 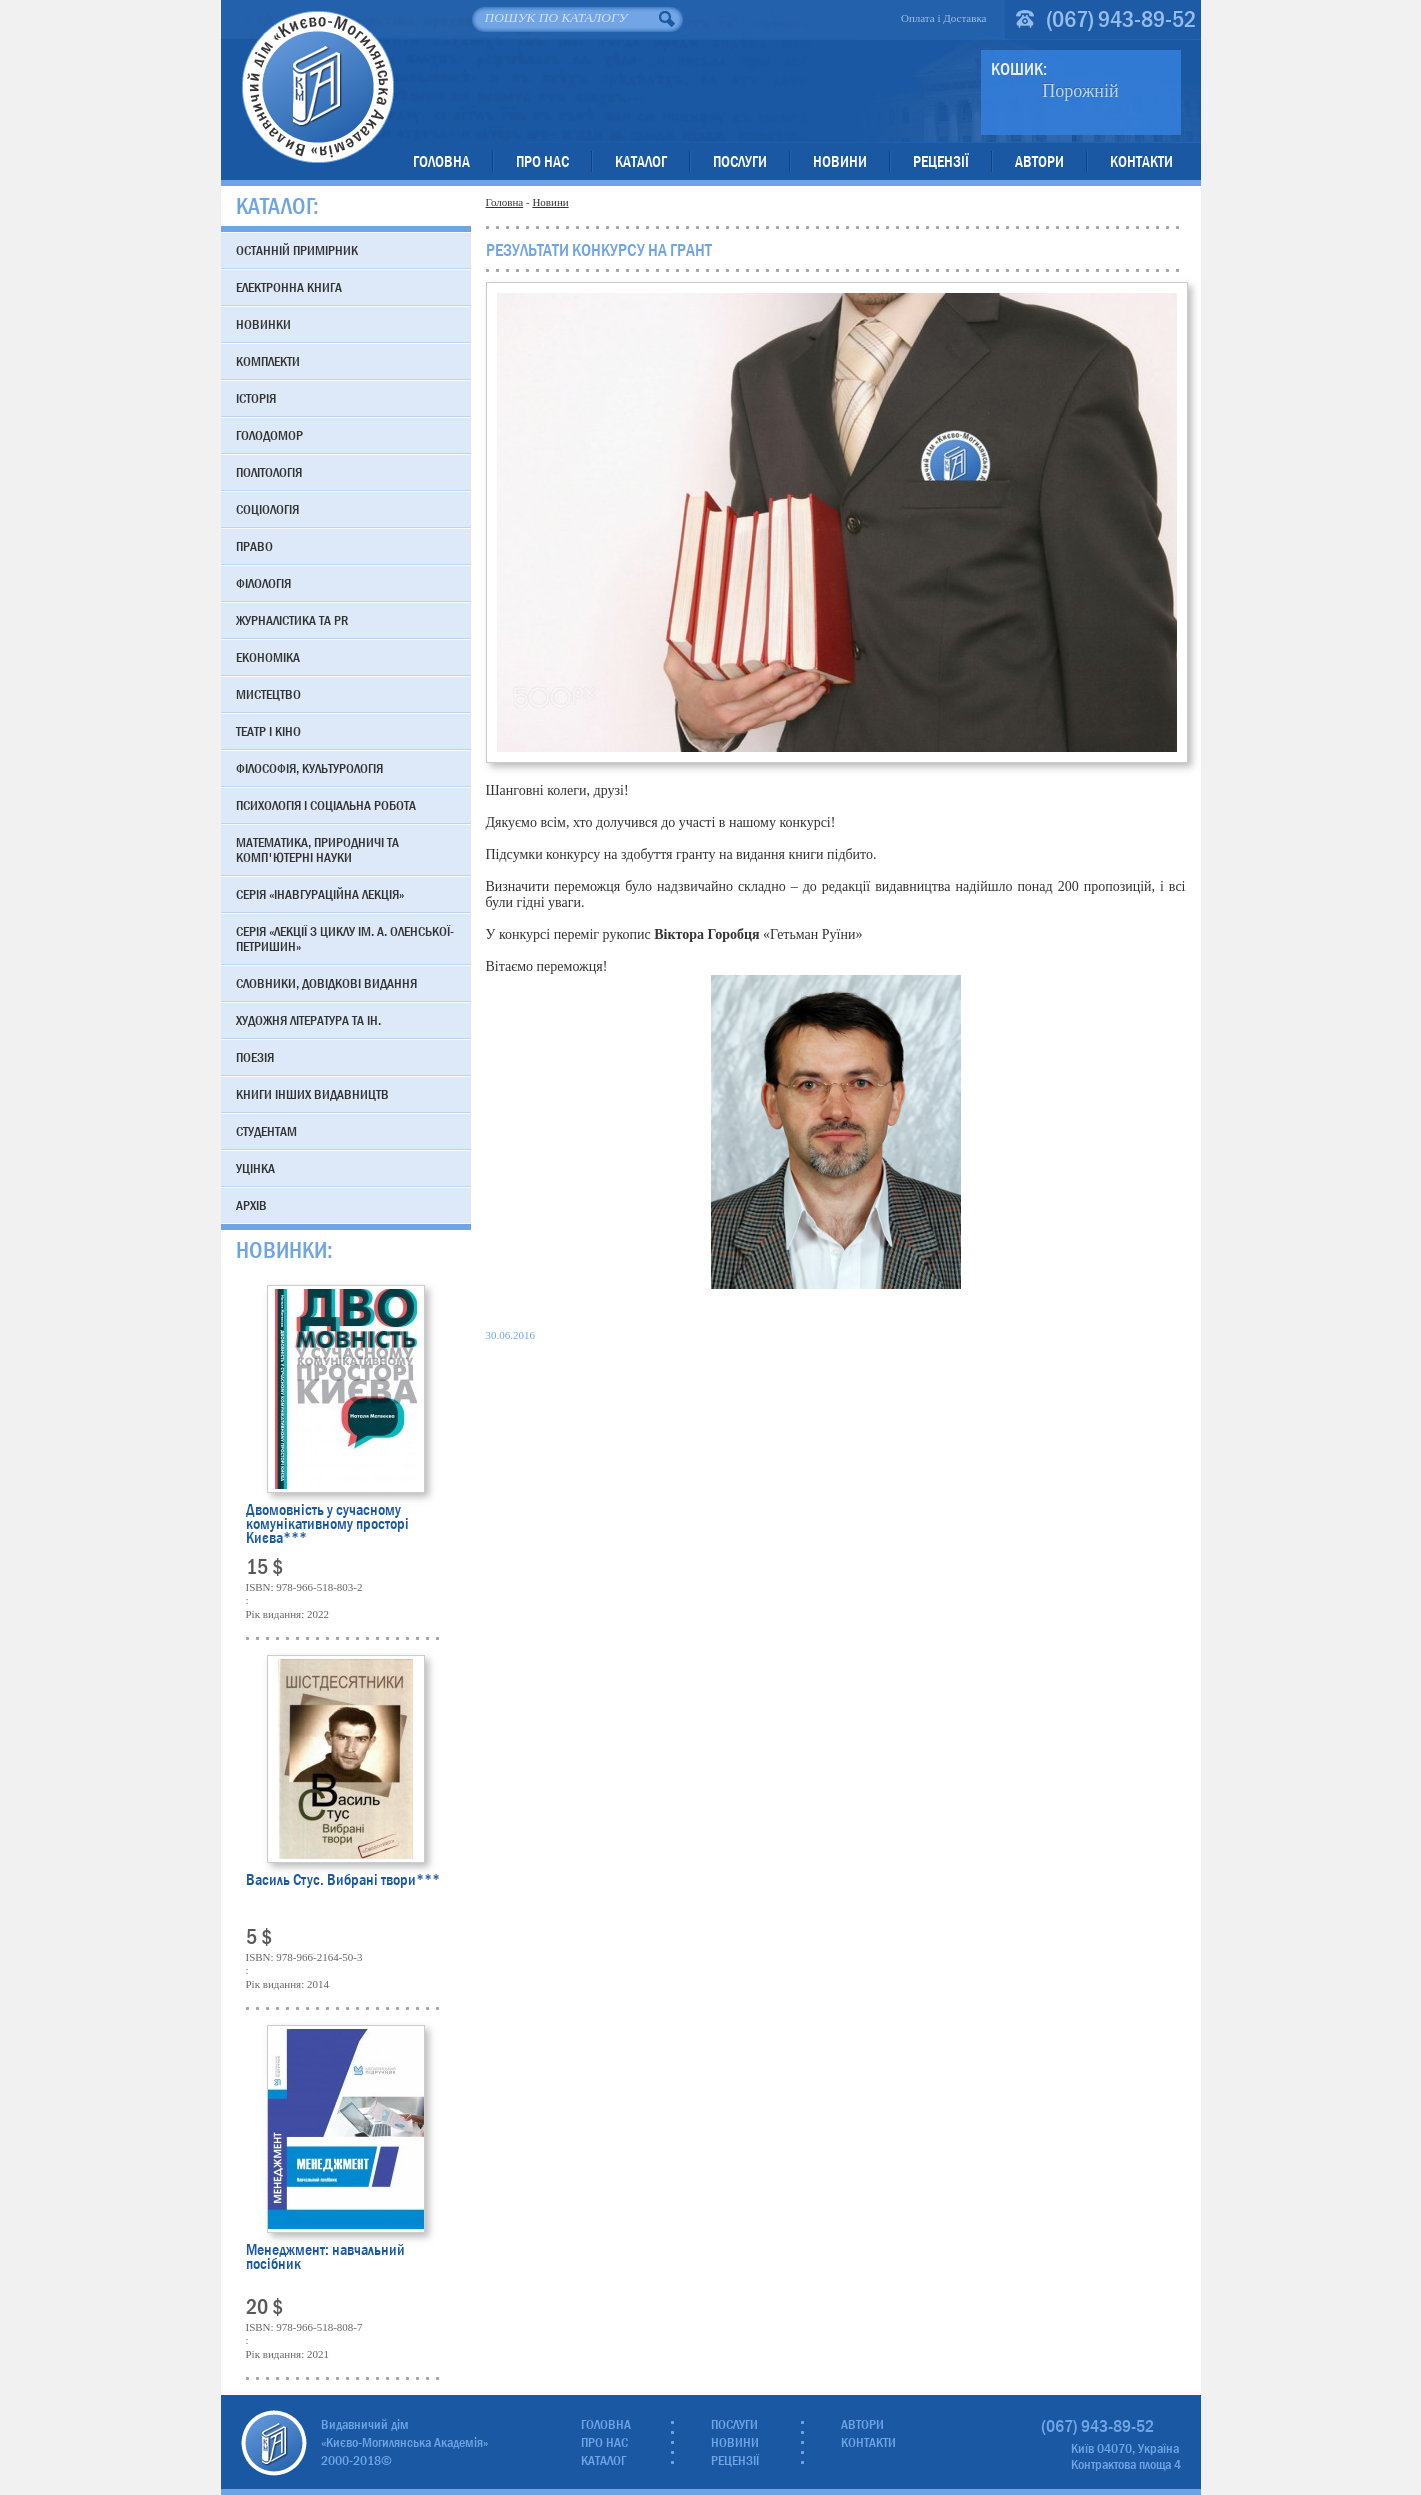 What do you see at coordinates (944, 18) in the screenshot?
I see `Оплата і Доставка` at bounding box center [944, 18].